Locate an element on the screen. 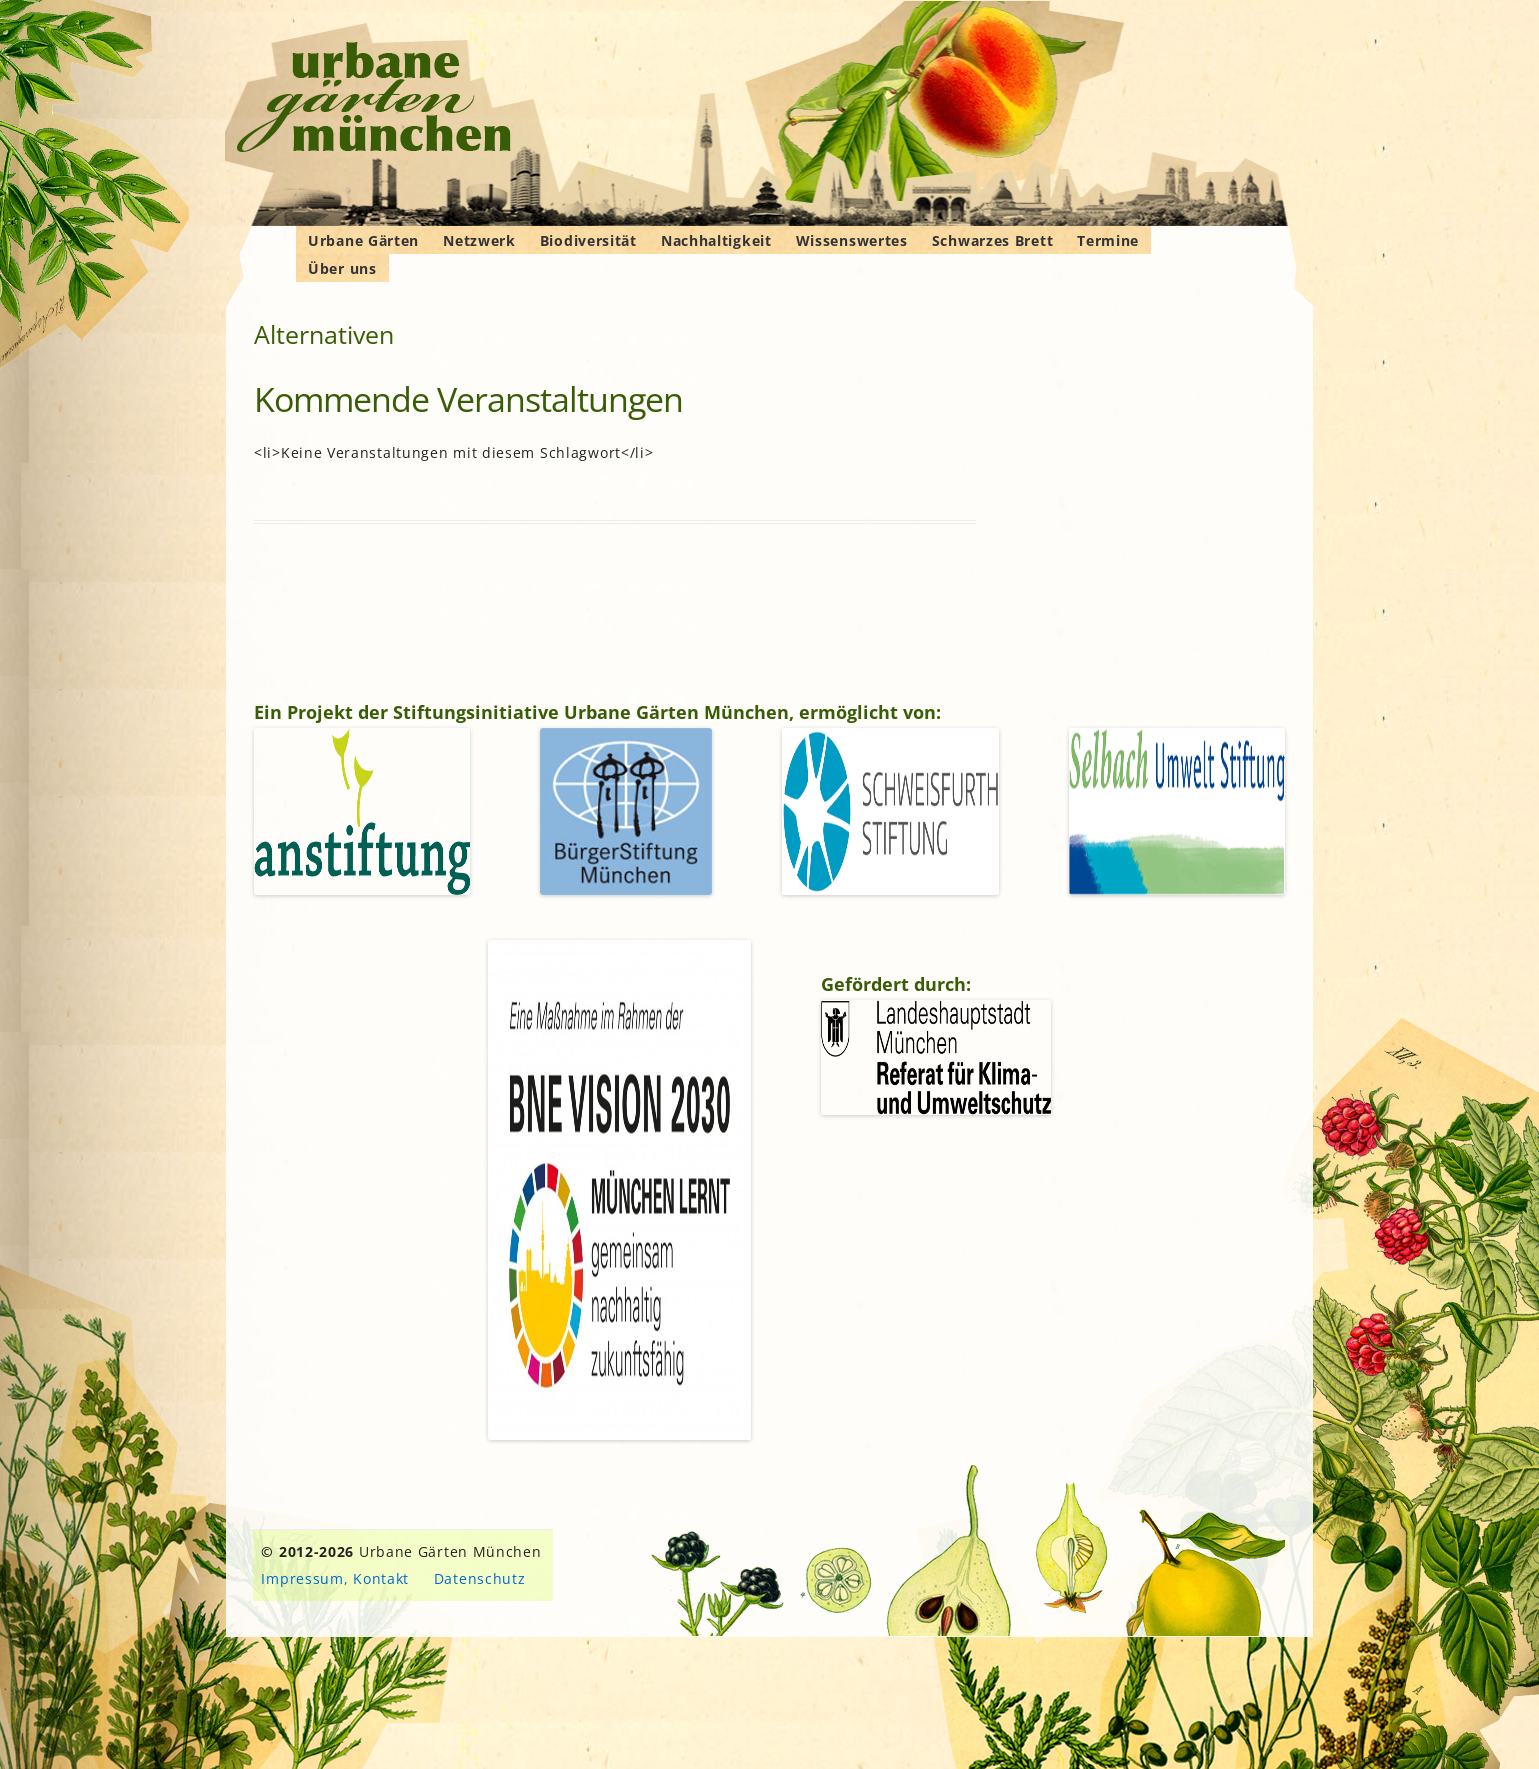  Biodiversität is located at coordinates (588, 240).